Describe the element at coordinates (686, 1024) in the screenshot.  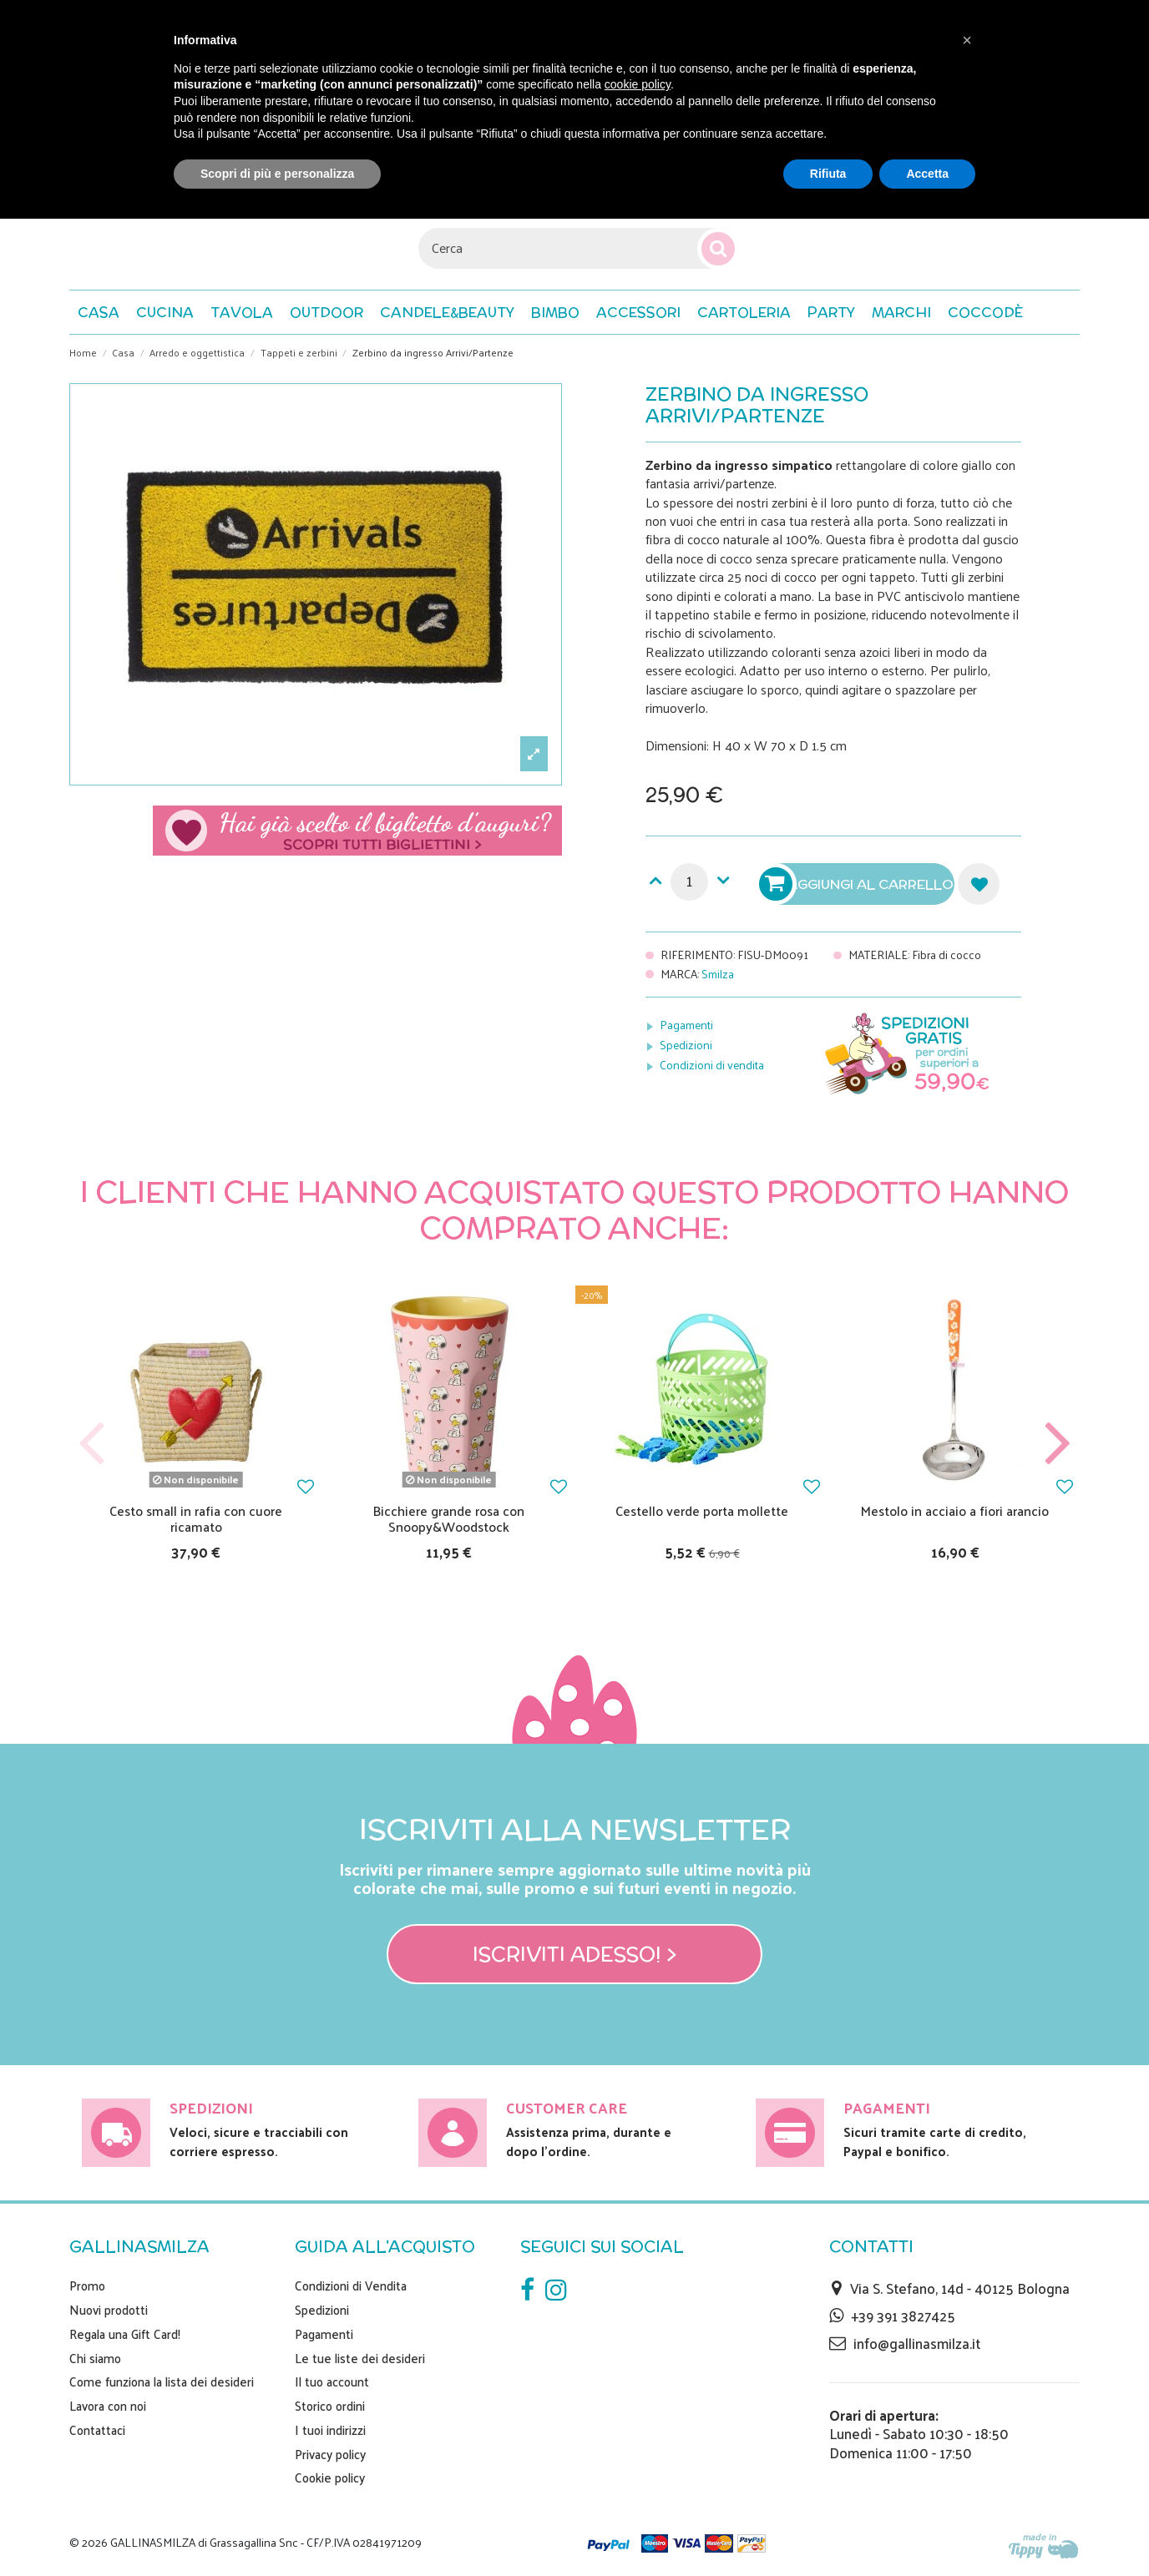
I see `Pagamenti` at that location.